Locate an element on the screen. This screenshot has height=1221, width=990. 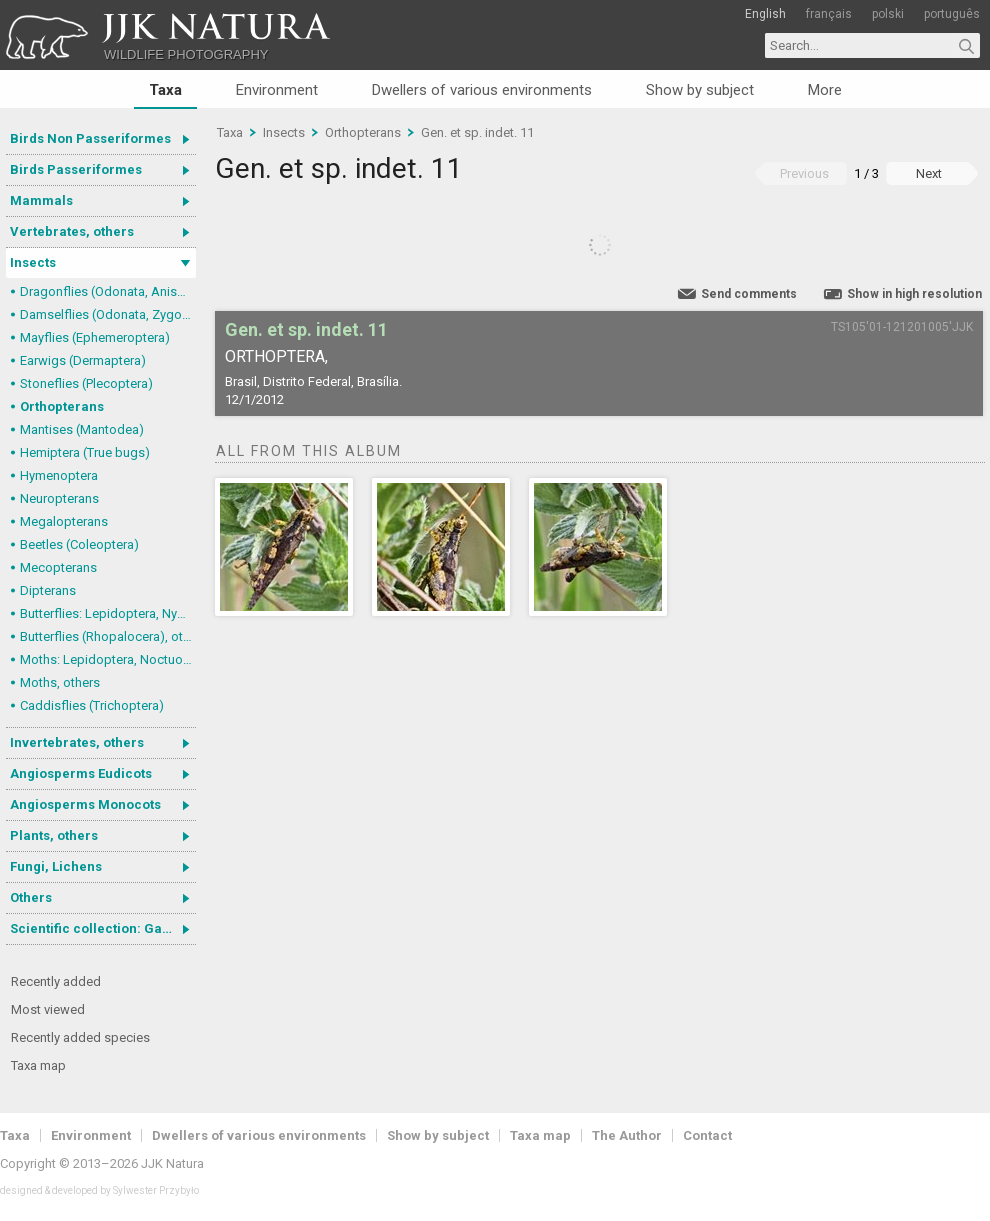
Taxa map is located at coordinates (38, 1065).